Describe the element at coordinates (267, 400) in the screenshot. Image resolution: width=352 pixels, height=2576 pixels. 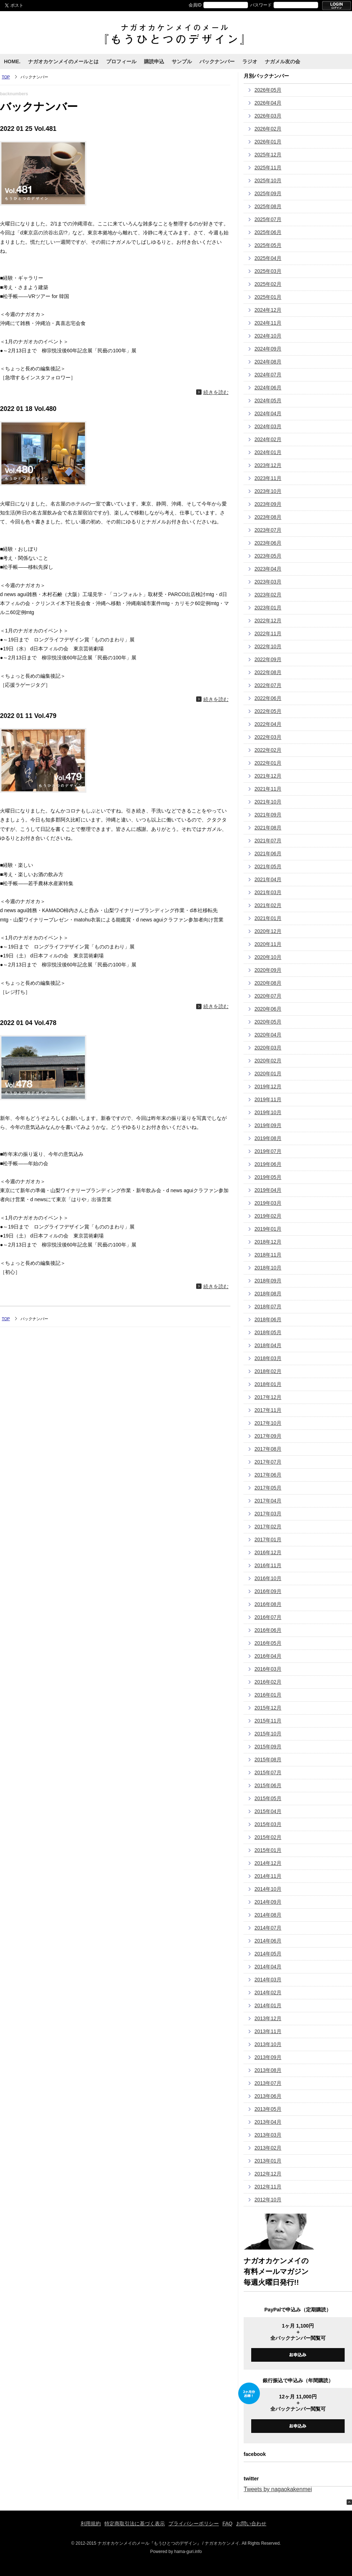
I see `2024年05月` at that location.